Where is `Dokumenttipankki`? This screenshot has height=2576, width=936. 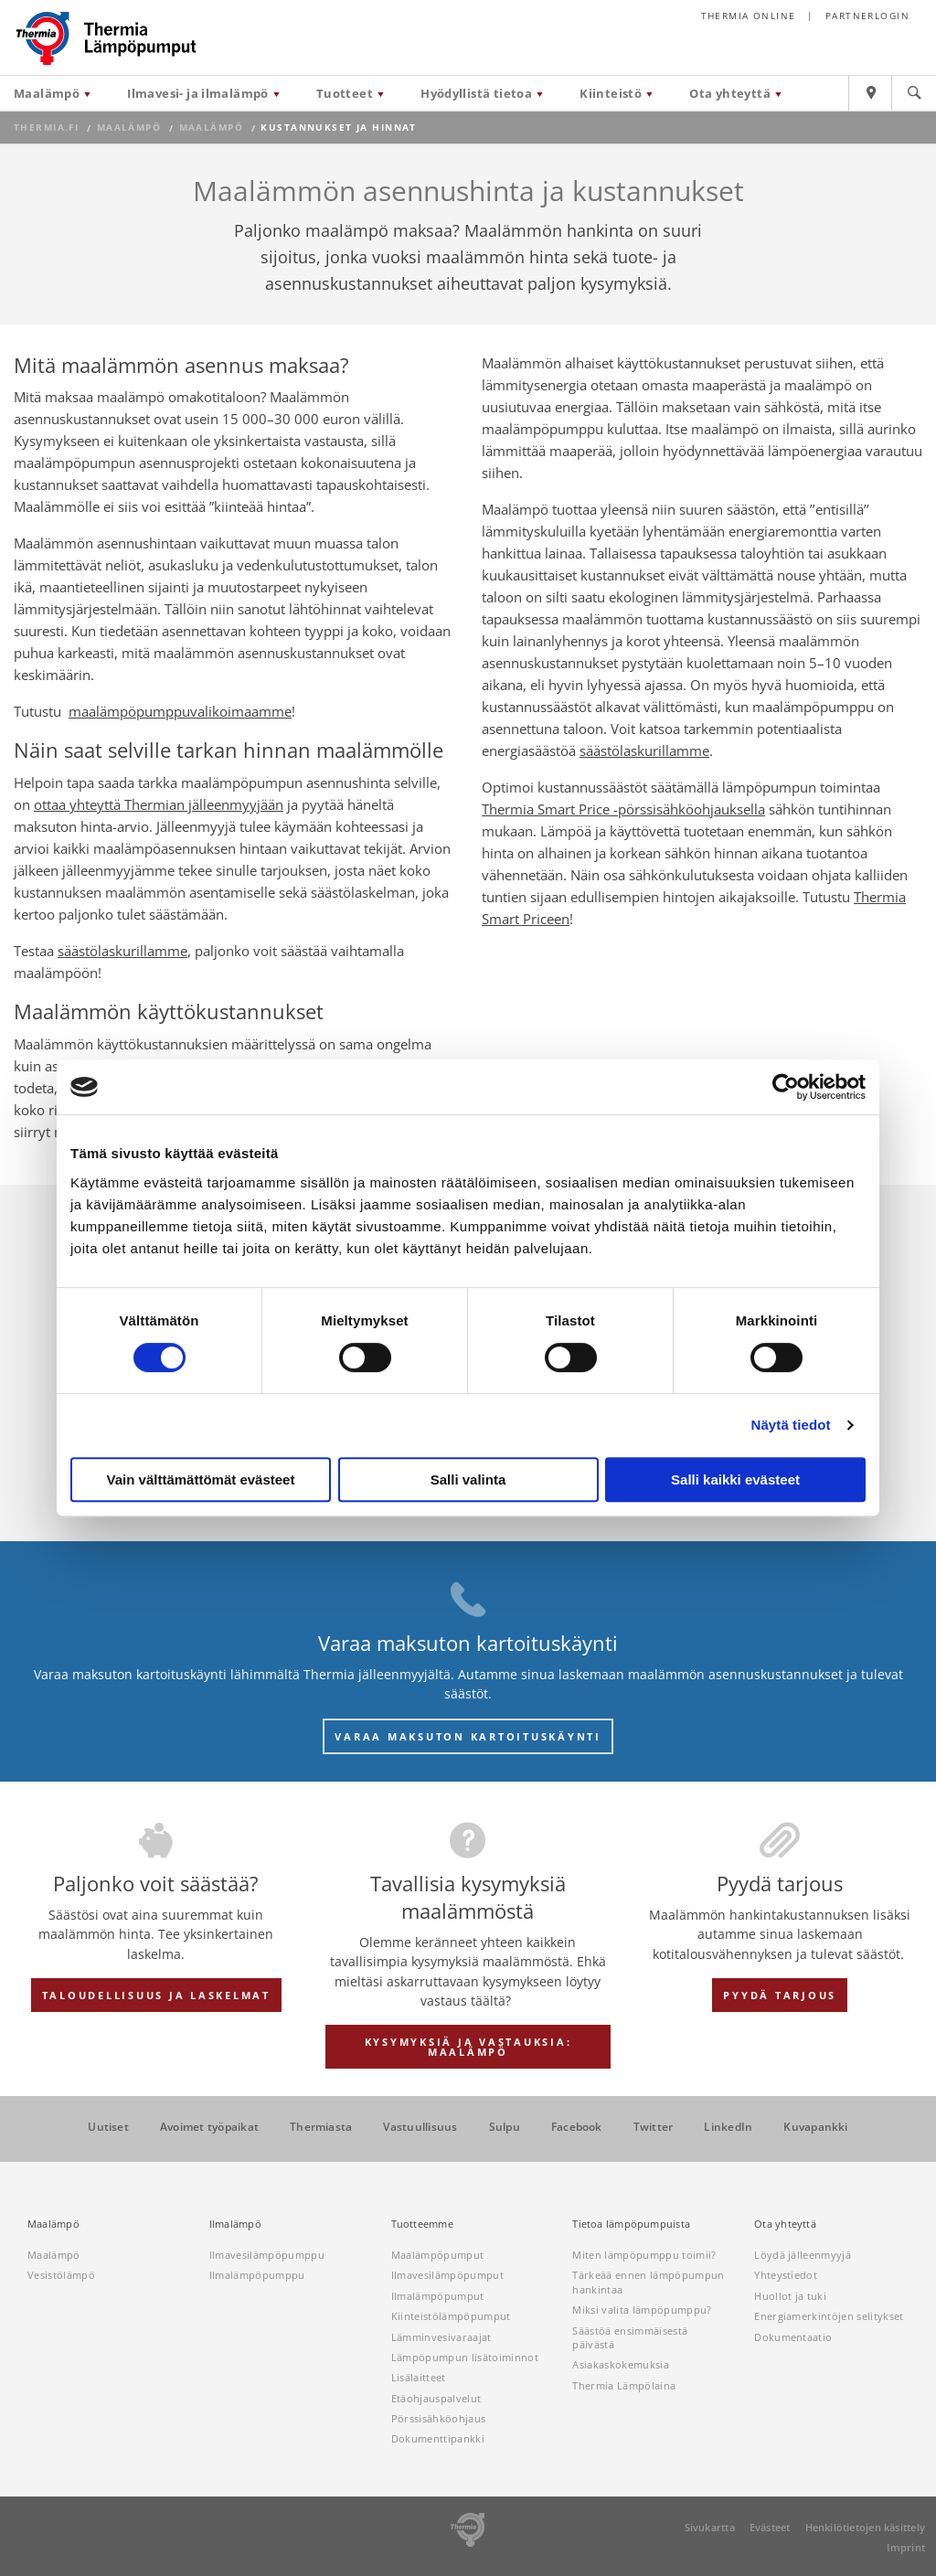 Dokumenttipankki is located at coordinates (437, 2438).